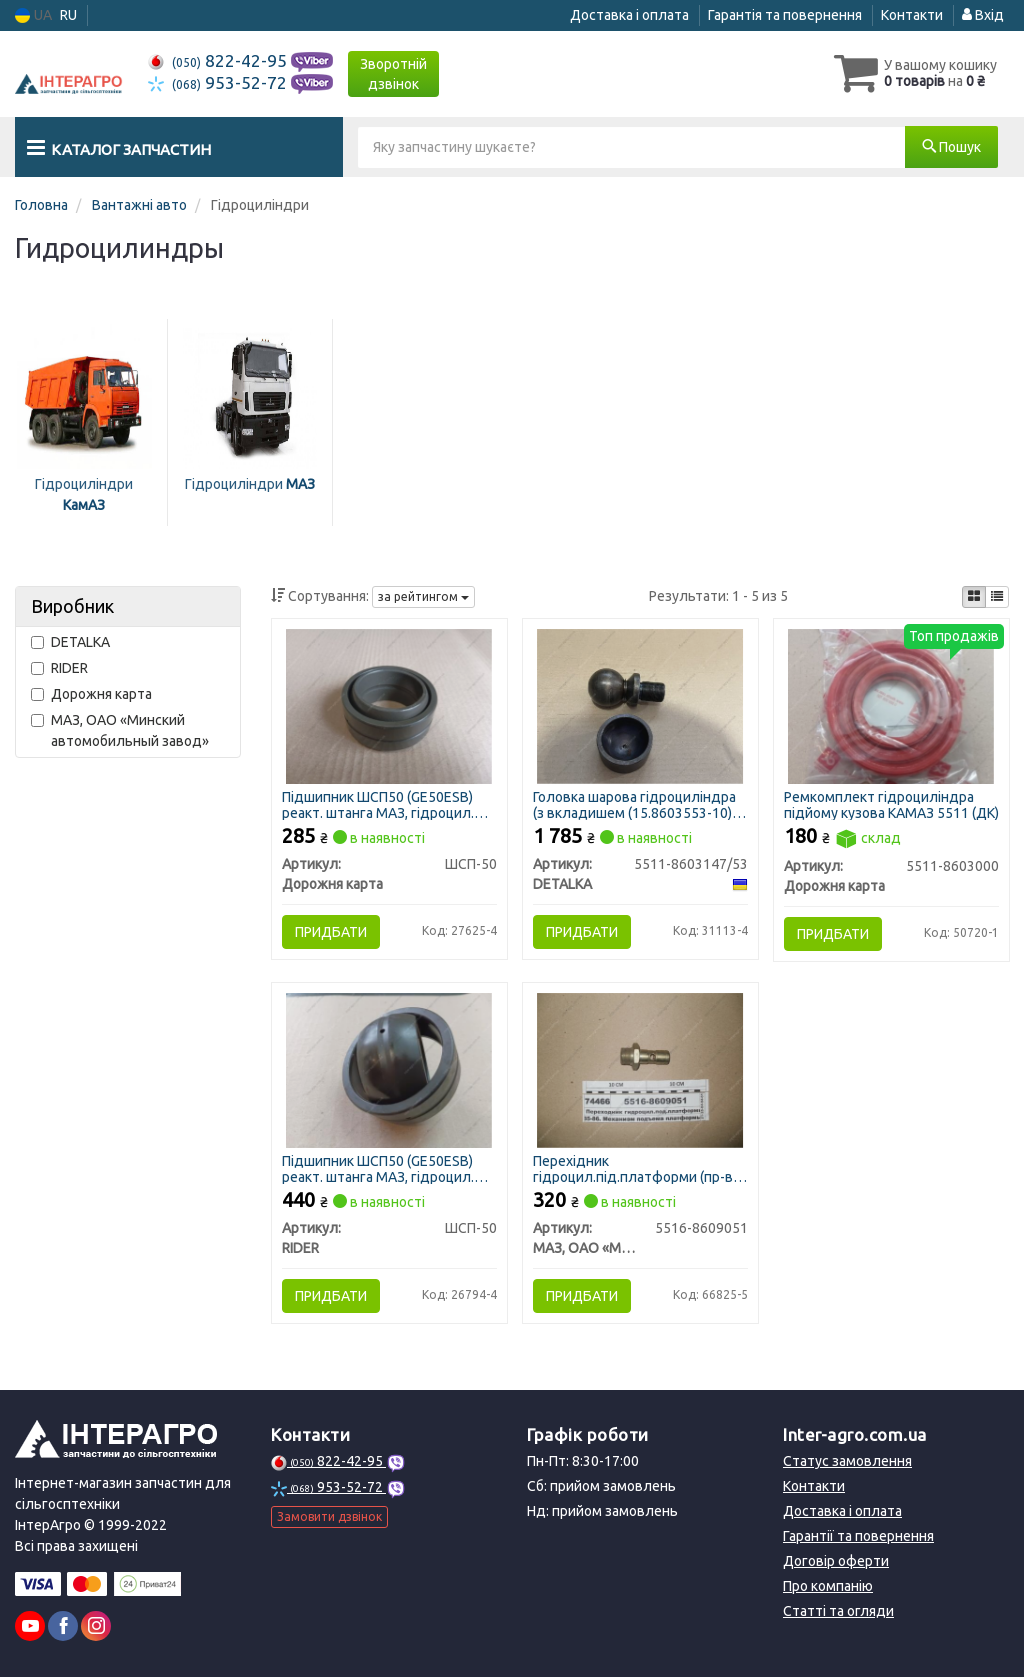  What do you see at coordinates (997, 597) in the screenshot?
I see `[iconcar-listing-option]` at bounding box center [997, 597].